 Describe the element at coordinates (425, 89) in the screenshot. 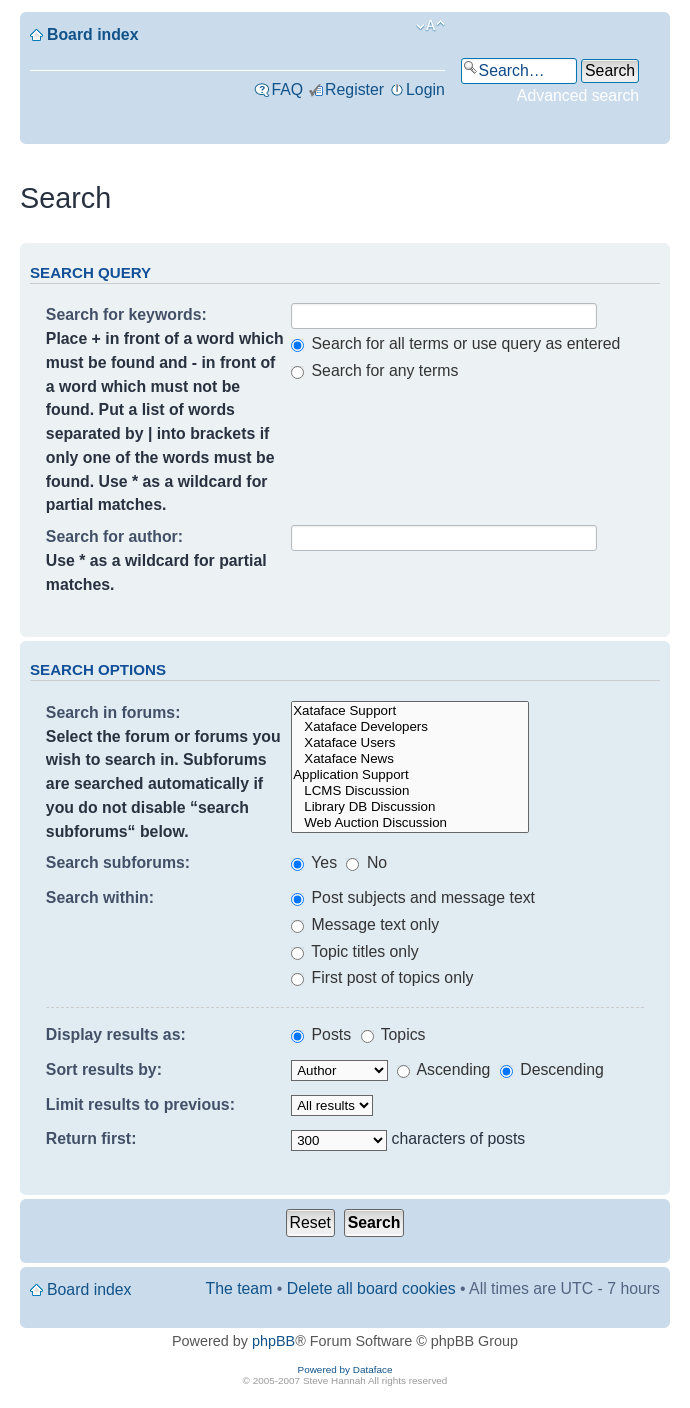

I see `Login` at that location.